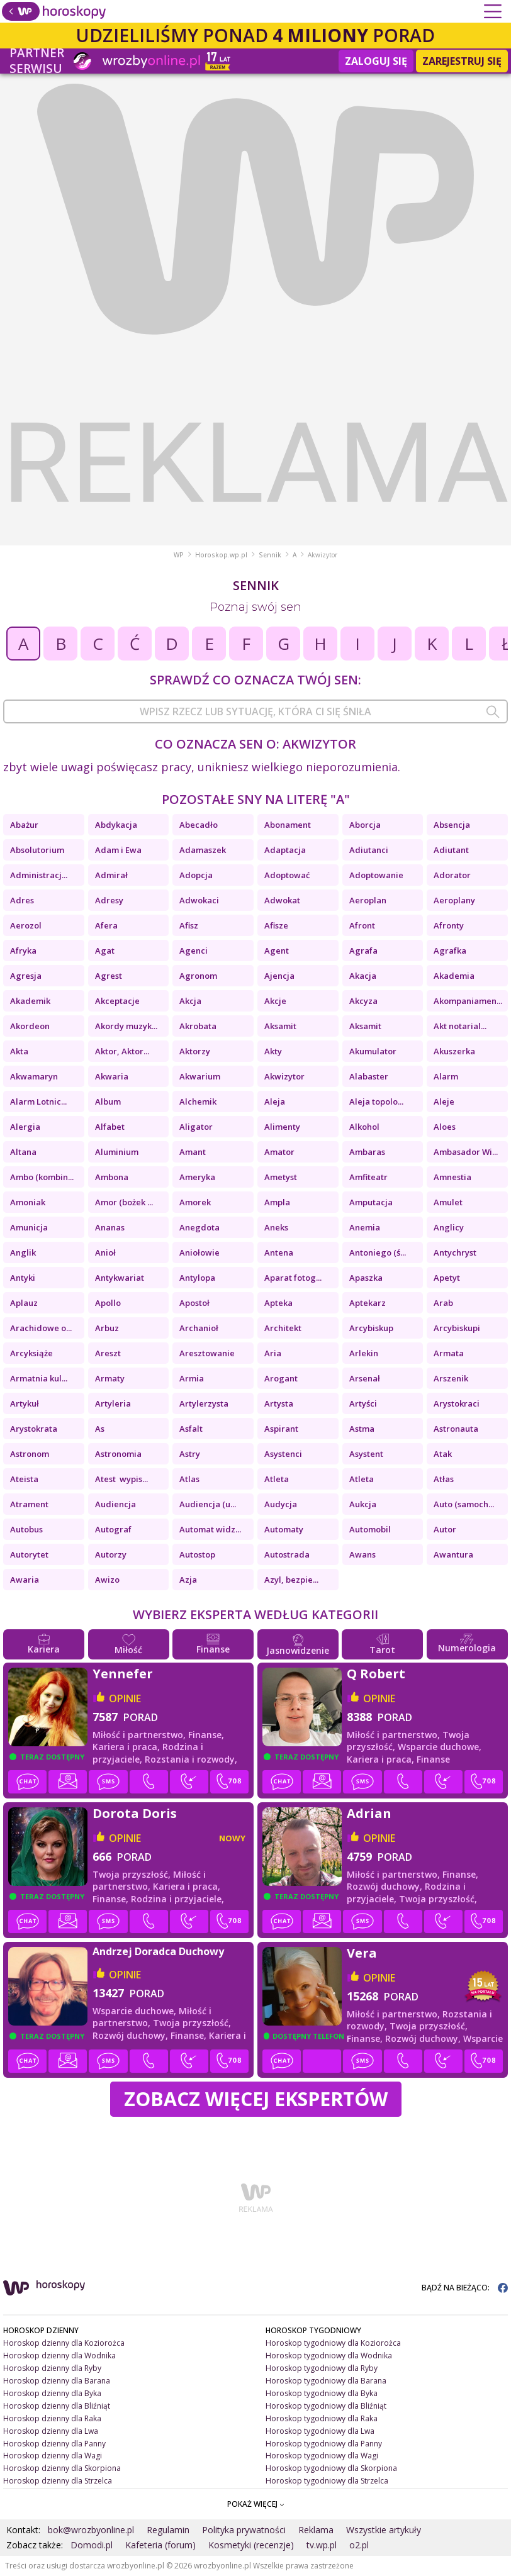 The width and height of the screenshot is (511, 2576). What do you see at coordinates (59, 2355) in the screenshot?
I see `Horoskop dzienny dla Wodnika` at bounding box center [59, 2355].